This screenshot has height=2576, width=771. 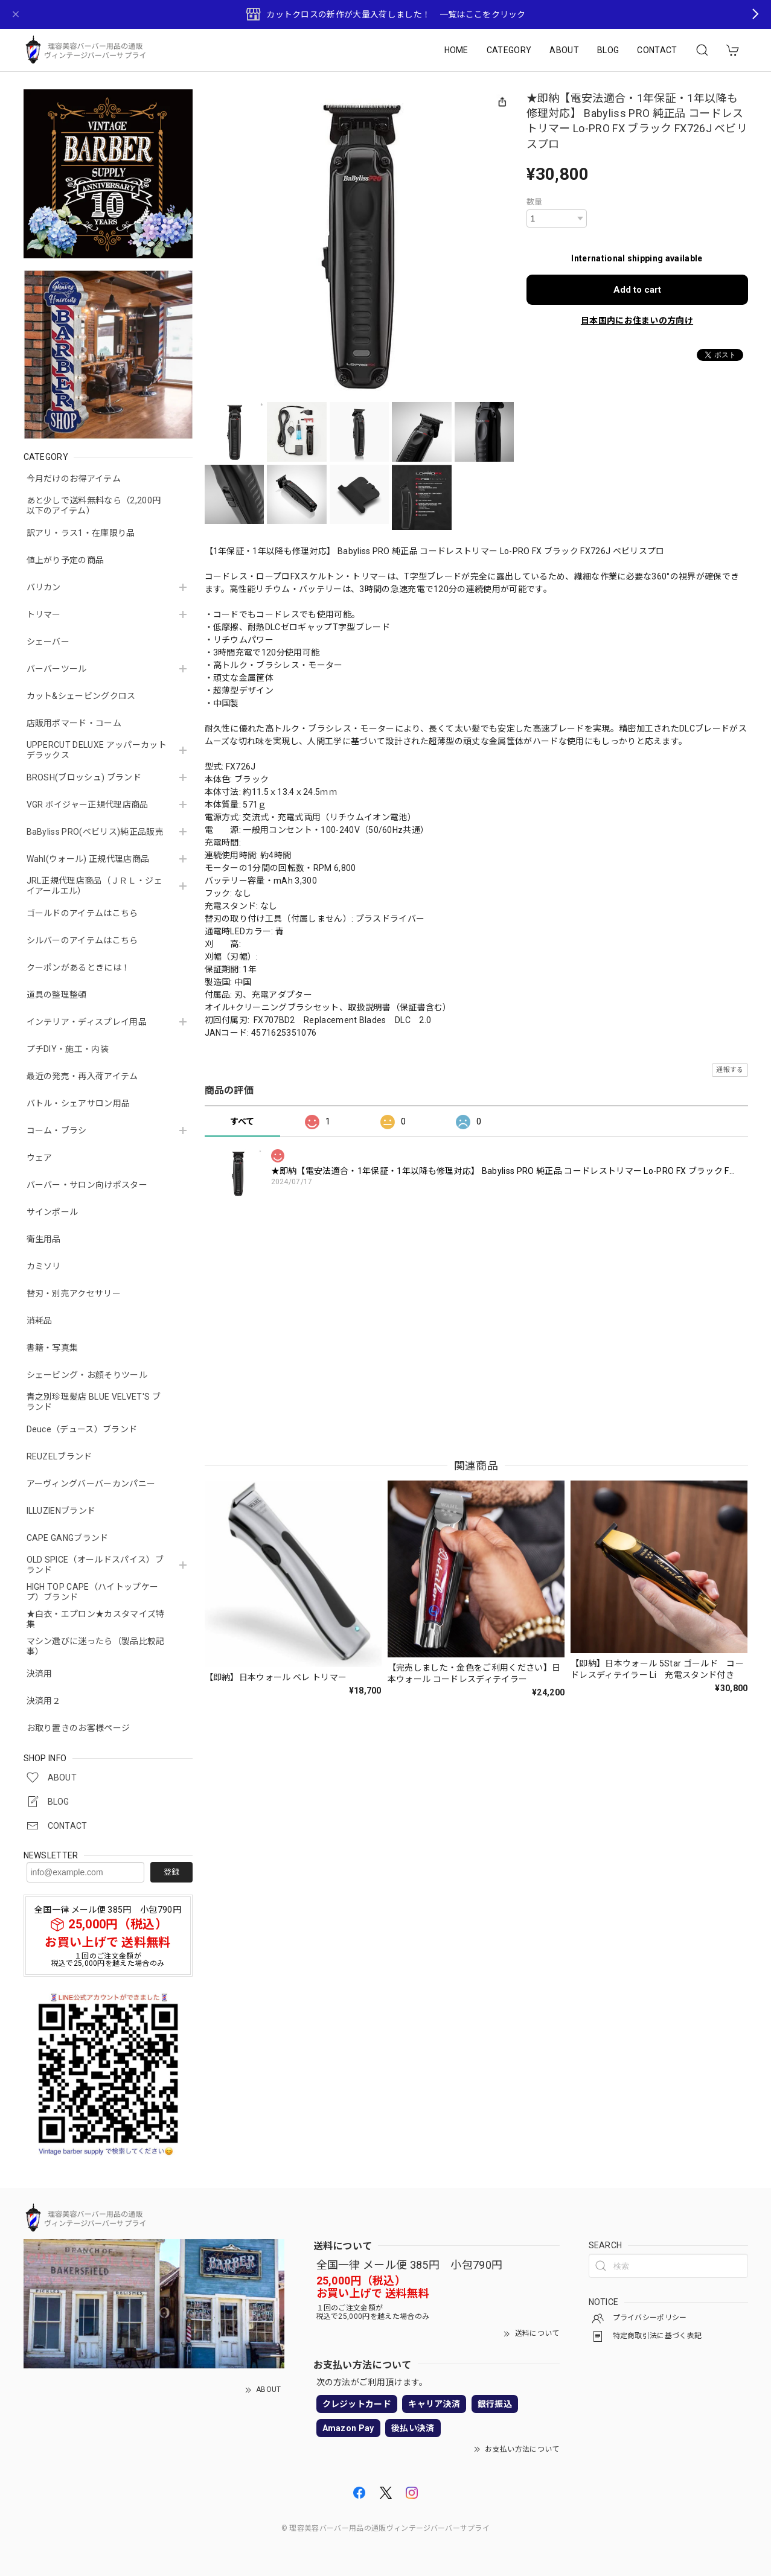 What do you see at coordinates (40, 1674) in the screenshot?
I see `決済用` at bounding box center [40, 1674].